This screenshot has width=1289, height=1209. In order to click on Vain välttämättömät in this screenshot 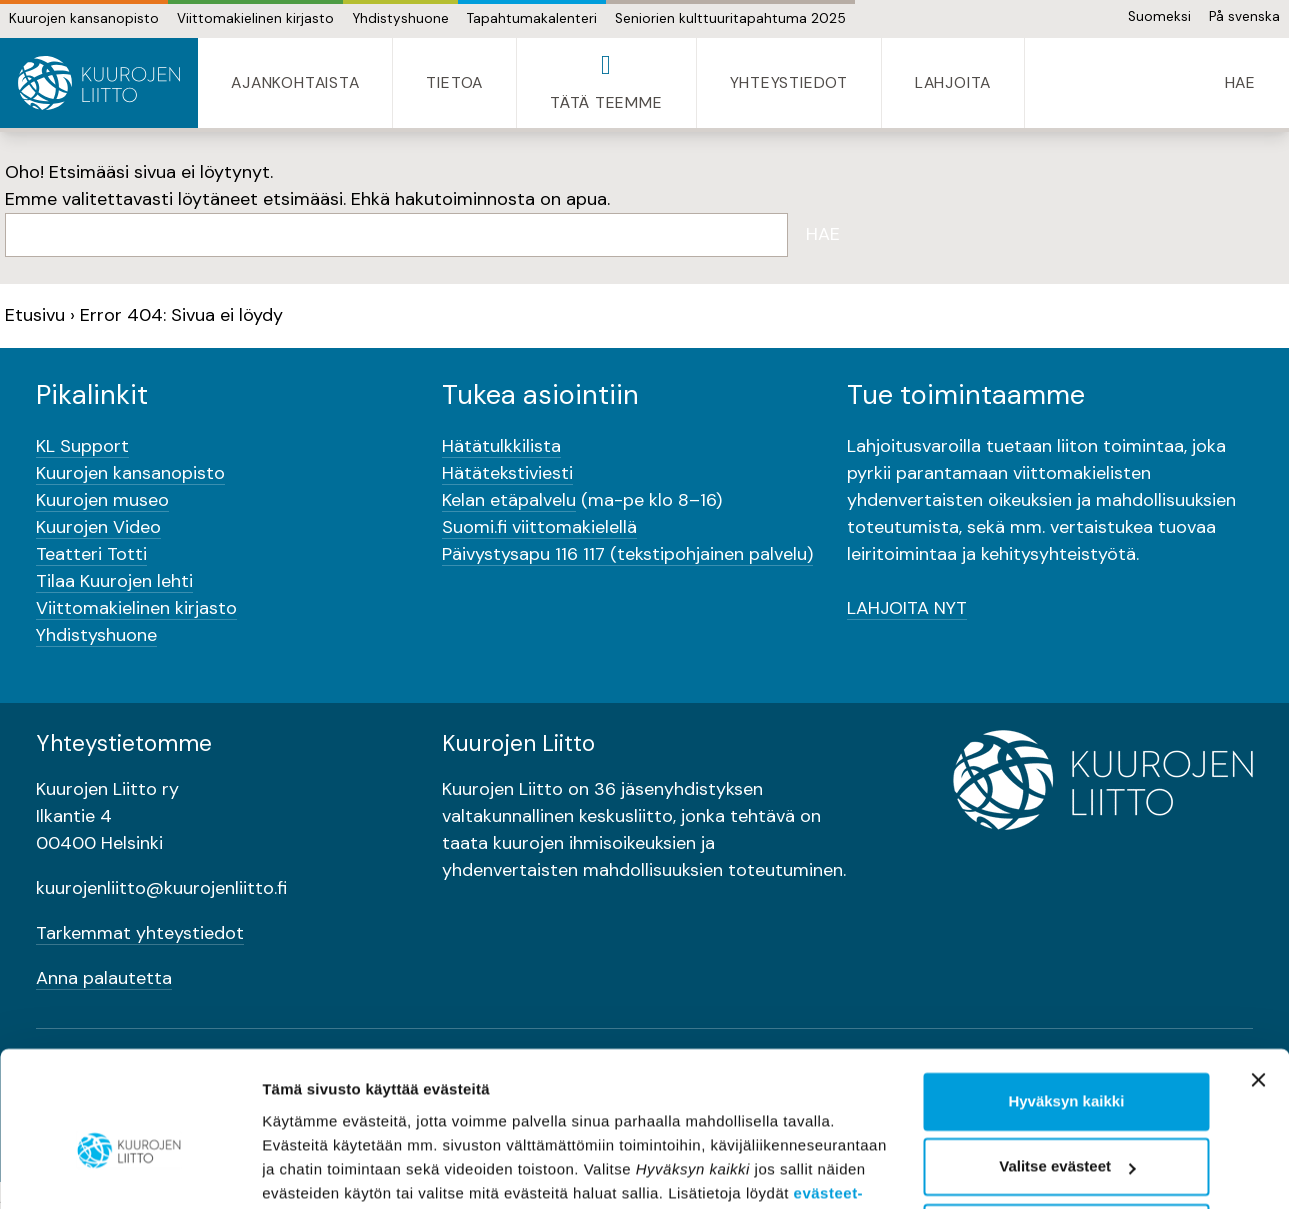, I will do `click(1067, 1129)`.